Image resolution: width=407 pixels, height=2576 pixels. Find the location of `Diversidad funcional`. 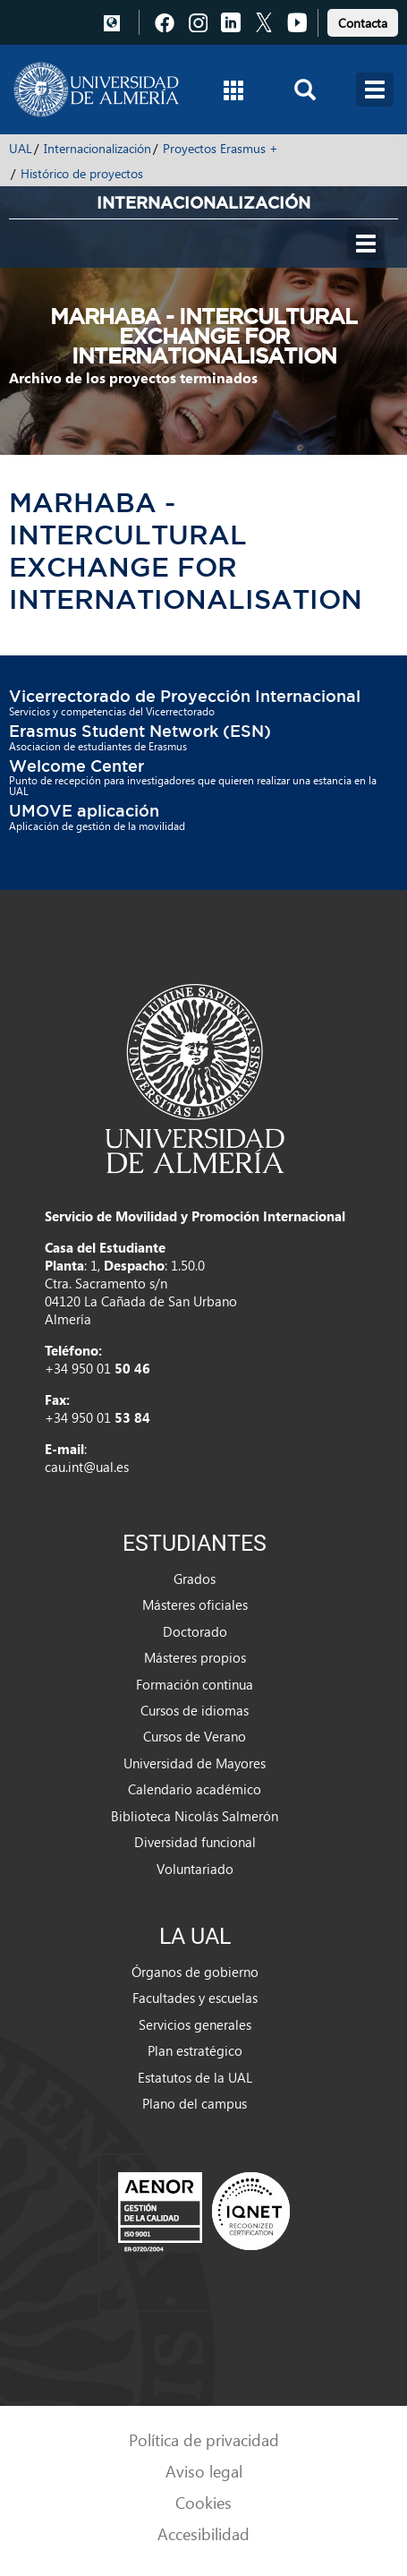

Diversidad funcional is located at coordinates (195, 1842).